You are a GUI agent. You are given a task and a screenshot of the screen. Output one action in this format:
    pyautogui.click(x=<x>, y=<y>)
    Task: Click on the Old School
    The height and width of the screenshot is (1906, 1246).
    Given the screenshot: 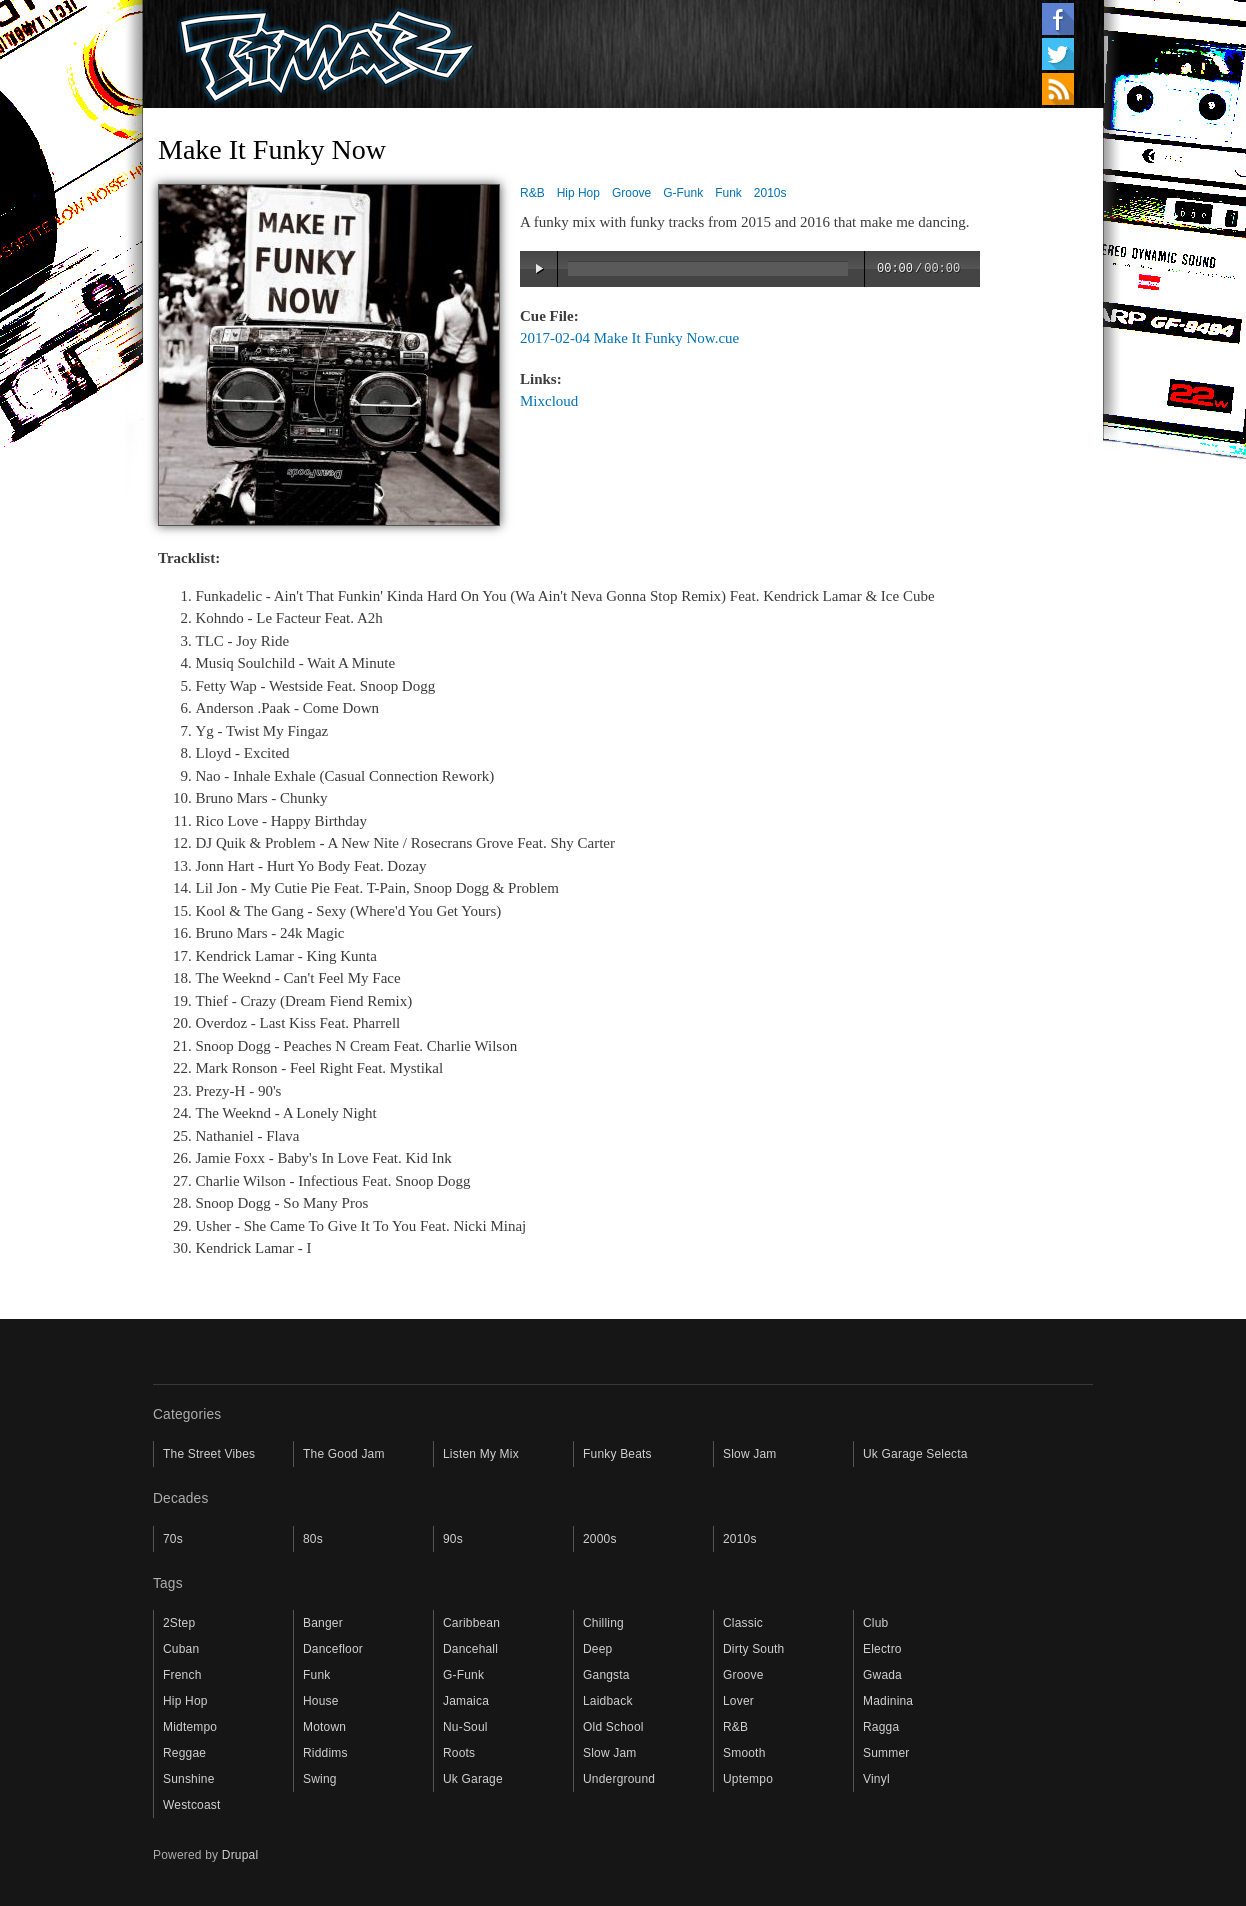 What is the action you would take?
    pyautogui.click(x=613, y=1727)
    